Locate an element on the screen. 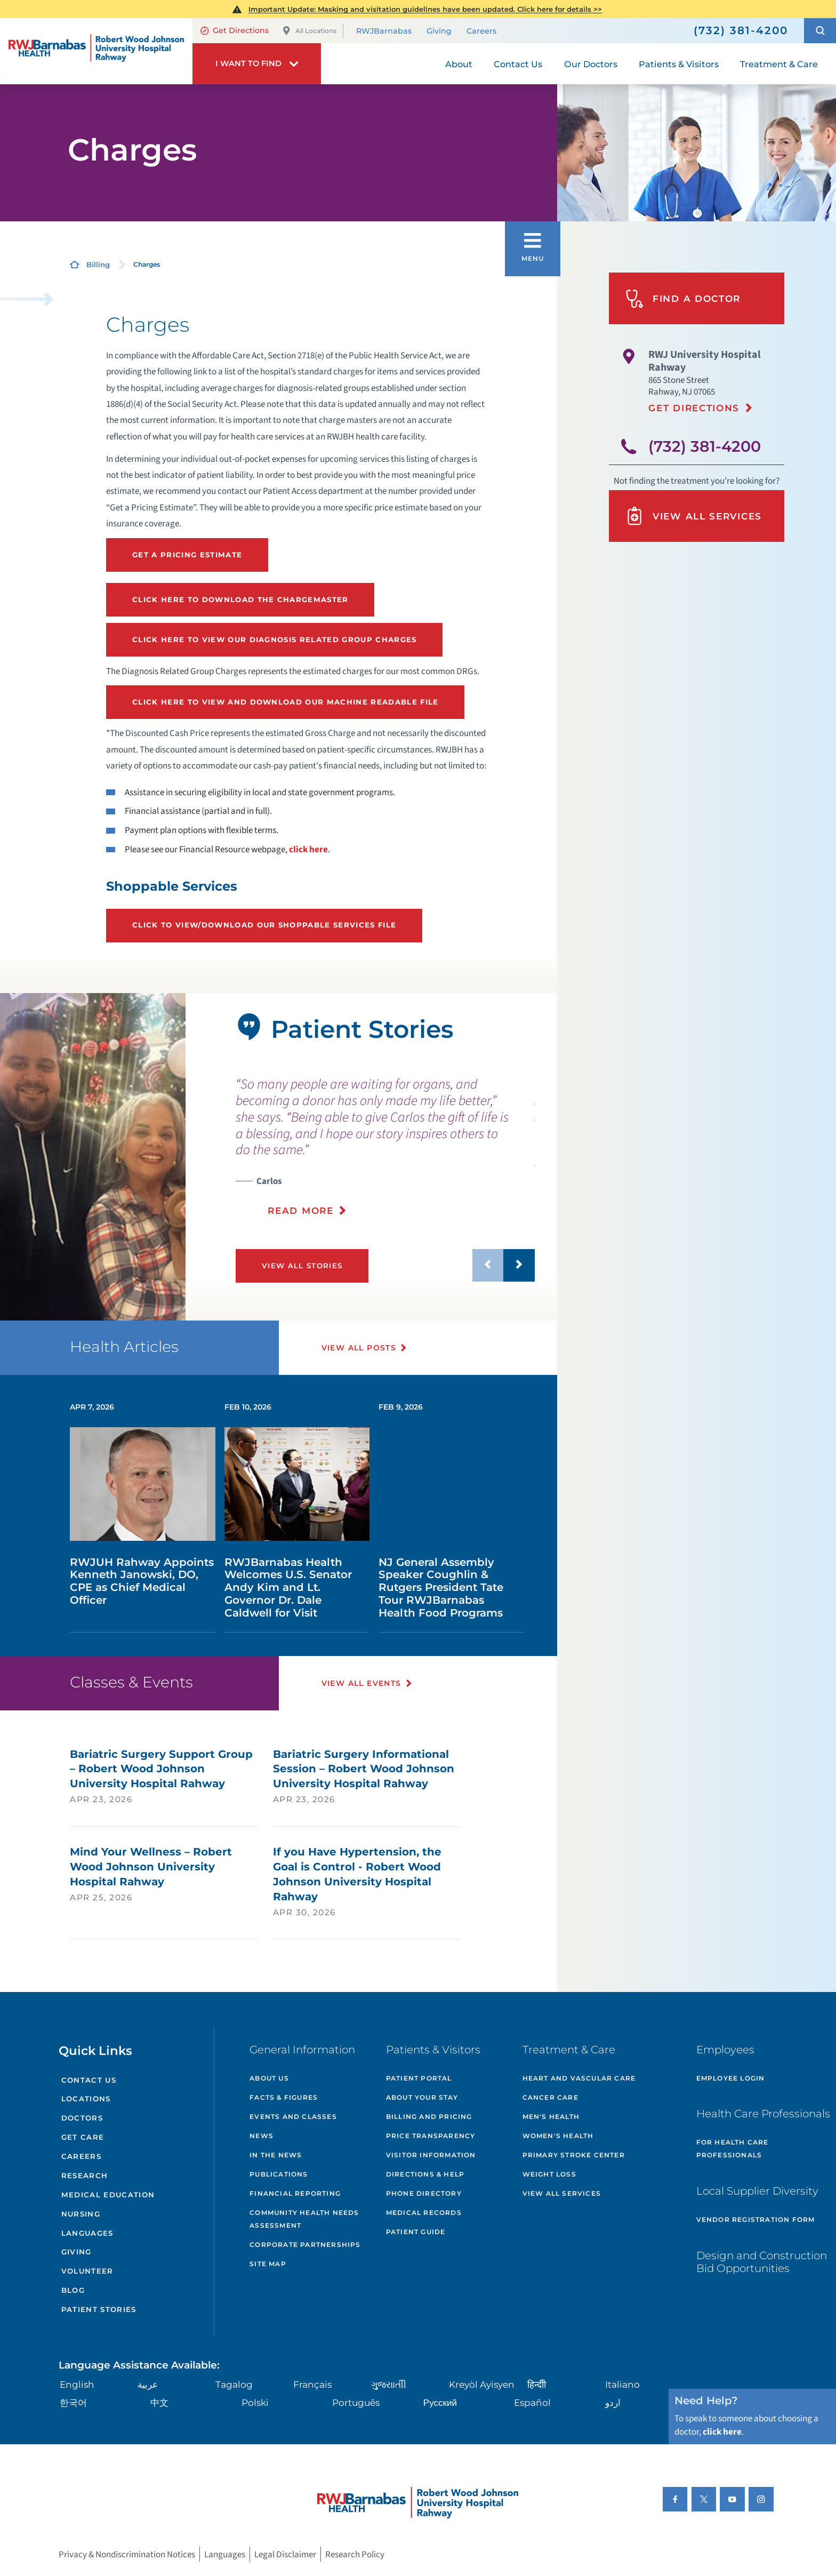  Doctors is located at coordinates (82, 2118).